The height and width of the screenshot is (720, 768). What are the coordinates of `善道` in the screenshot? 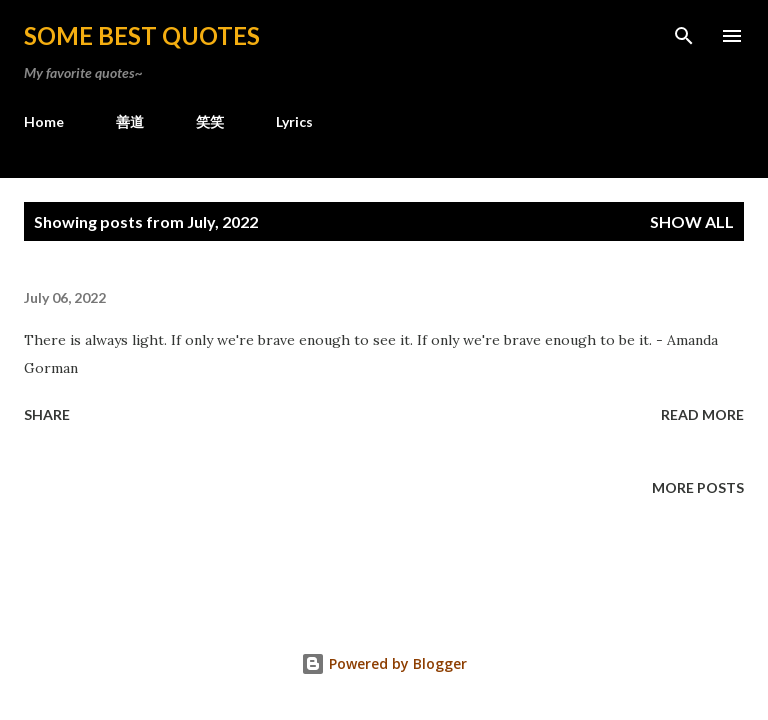 It's located at (130, 121).